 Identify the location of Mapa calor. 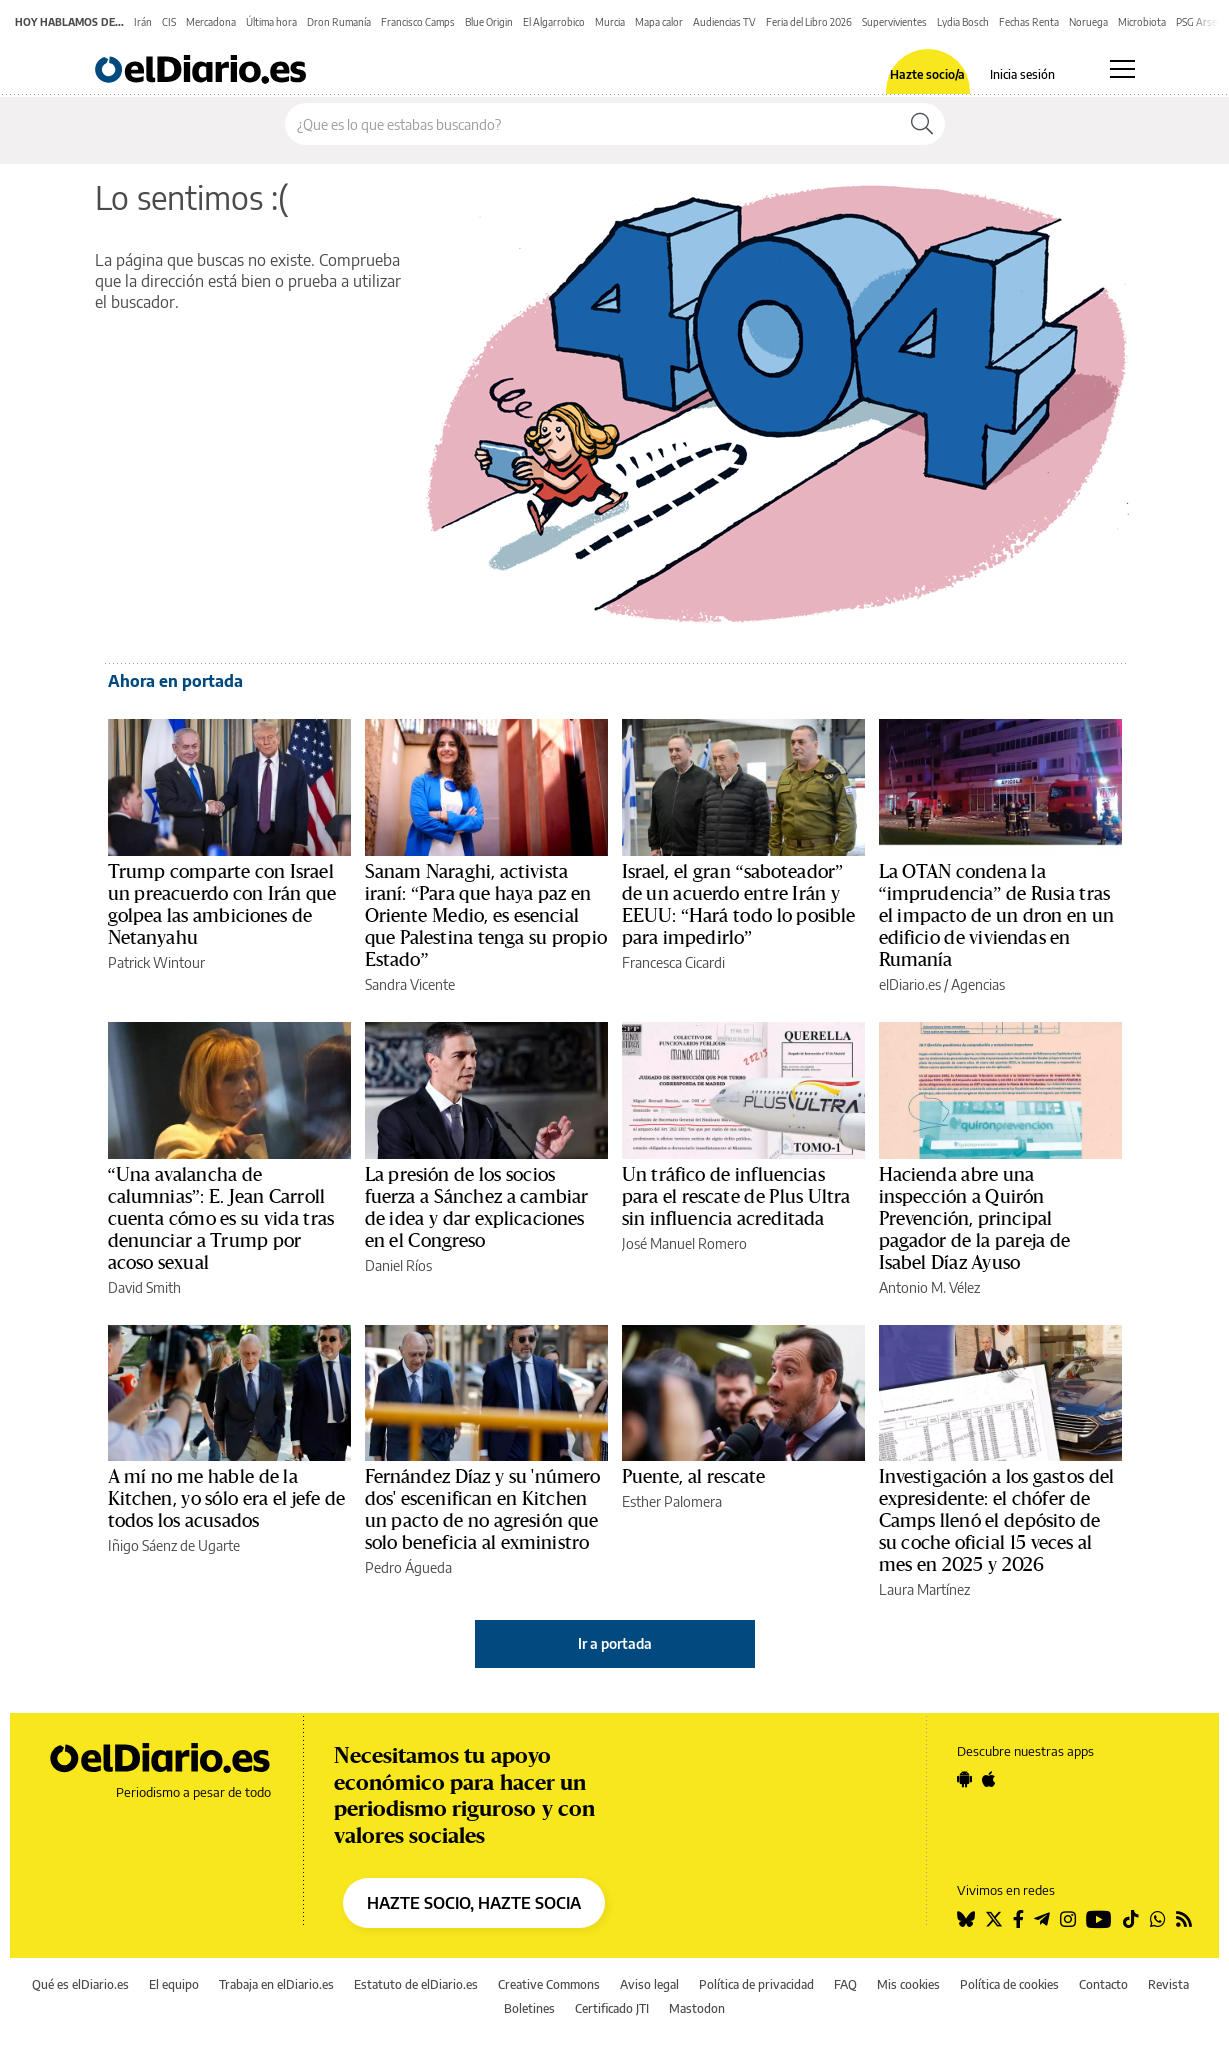
(659, 22).